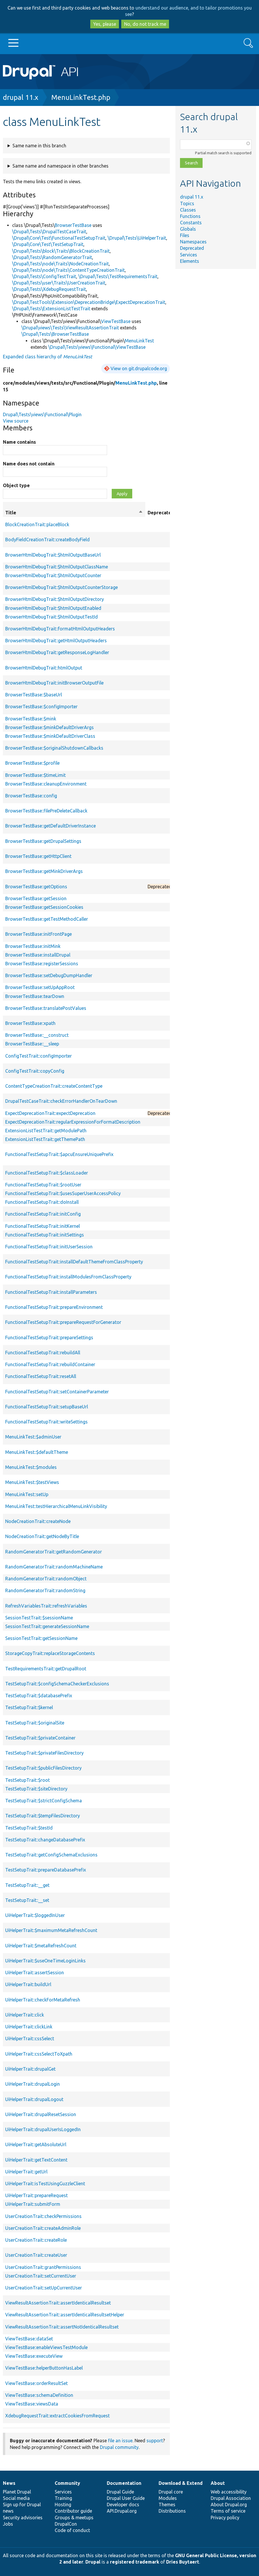  Describe the element at coordinates (120, 2491) in the screenshot. I see `Drupal Guide` at that location.